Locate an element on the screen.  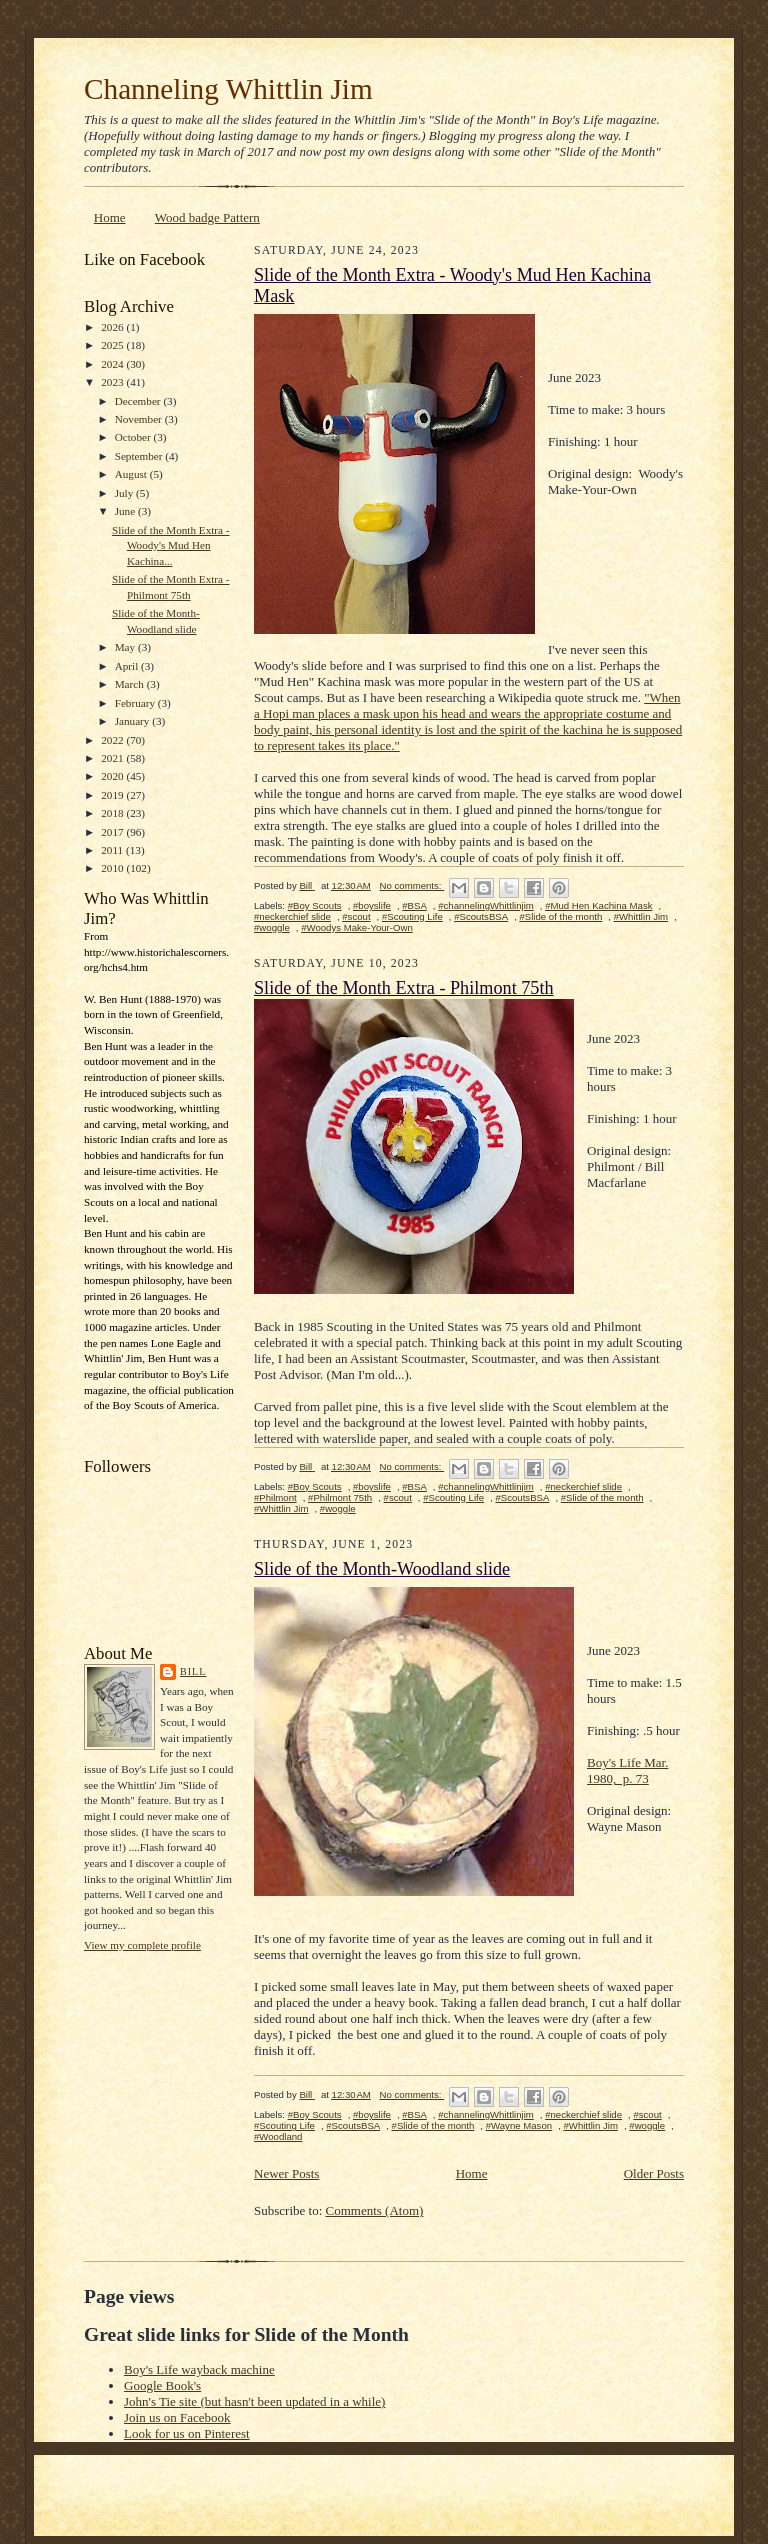
2022 is located at coordinates (113, 740).